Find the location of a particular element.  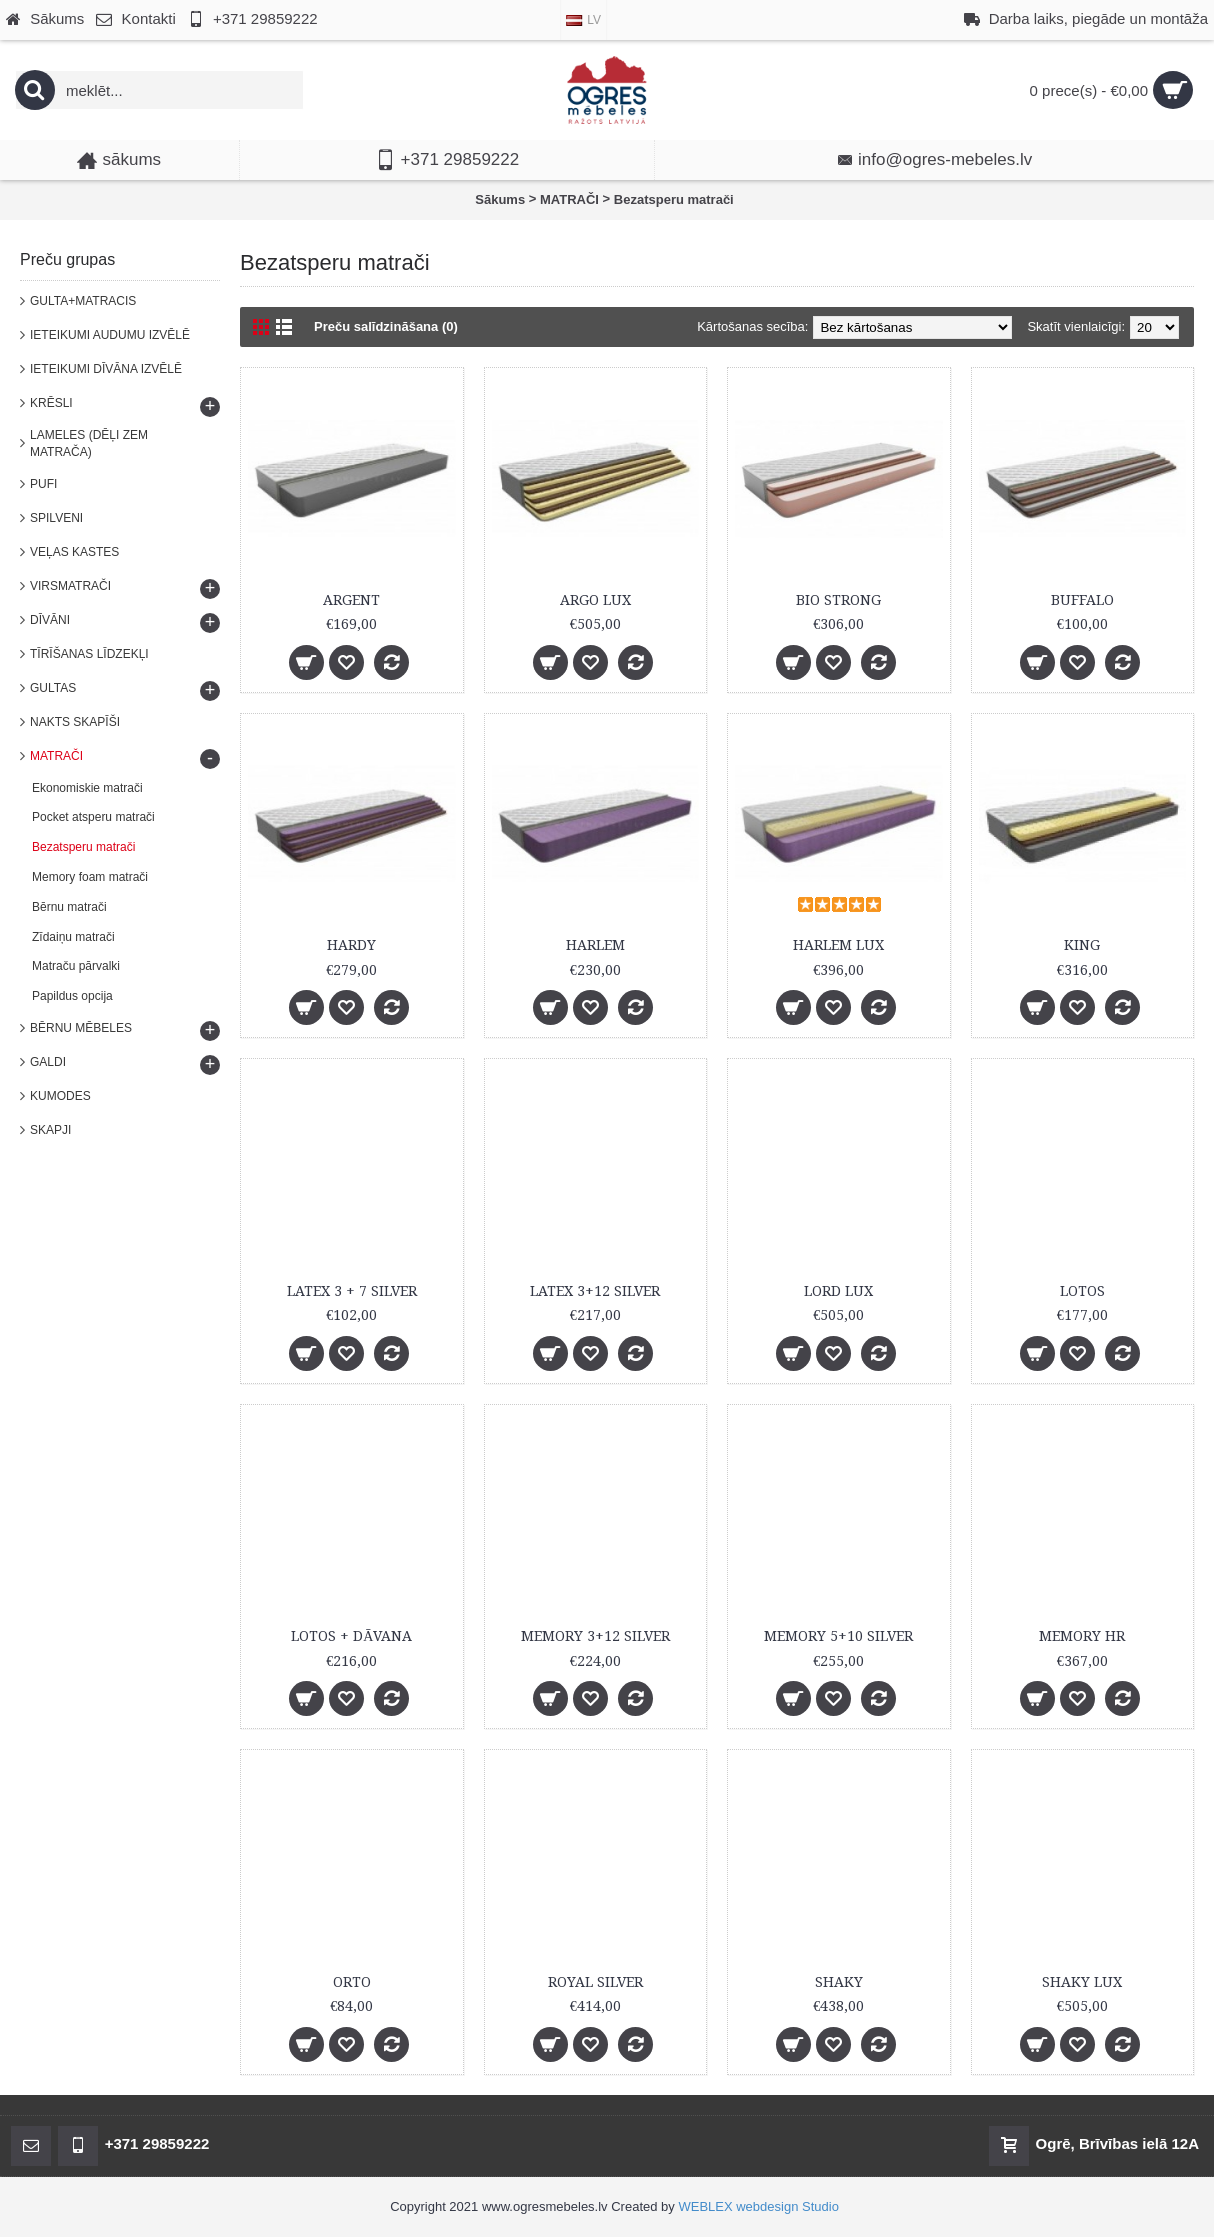

BIO STRONG is located at coordinates (838, 600).